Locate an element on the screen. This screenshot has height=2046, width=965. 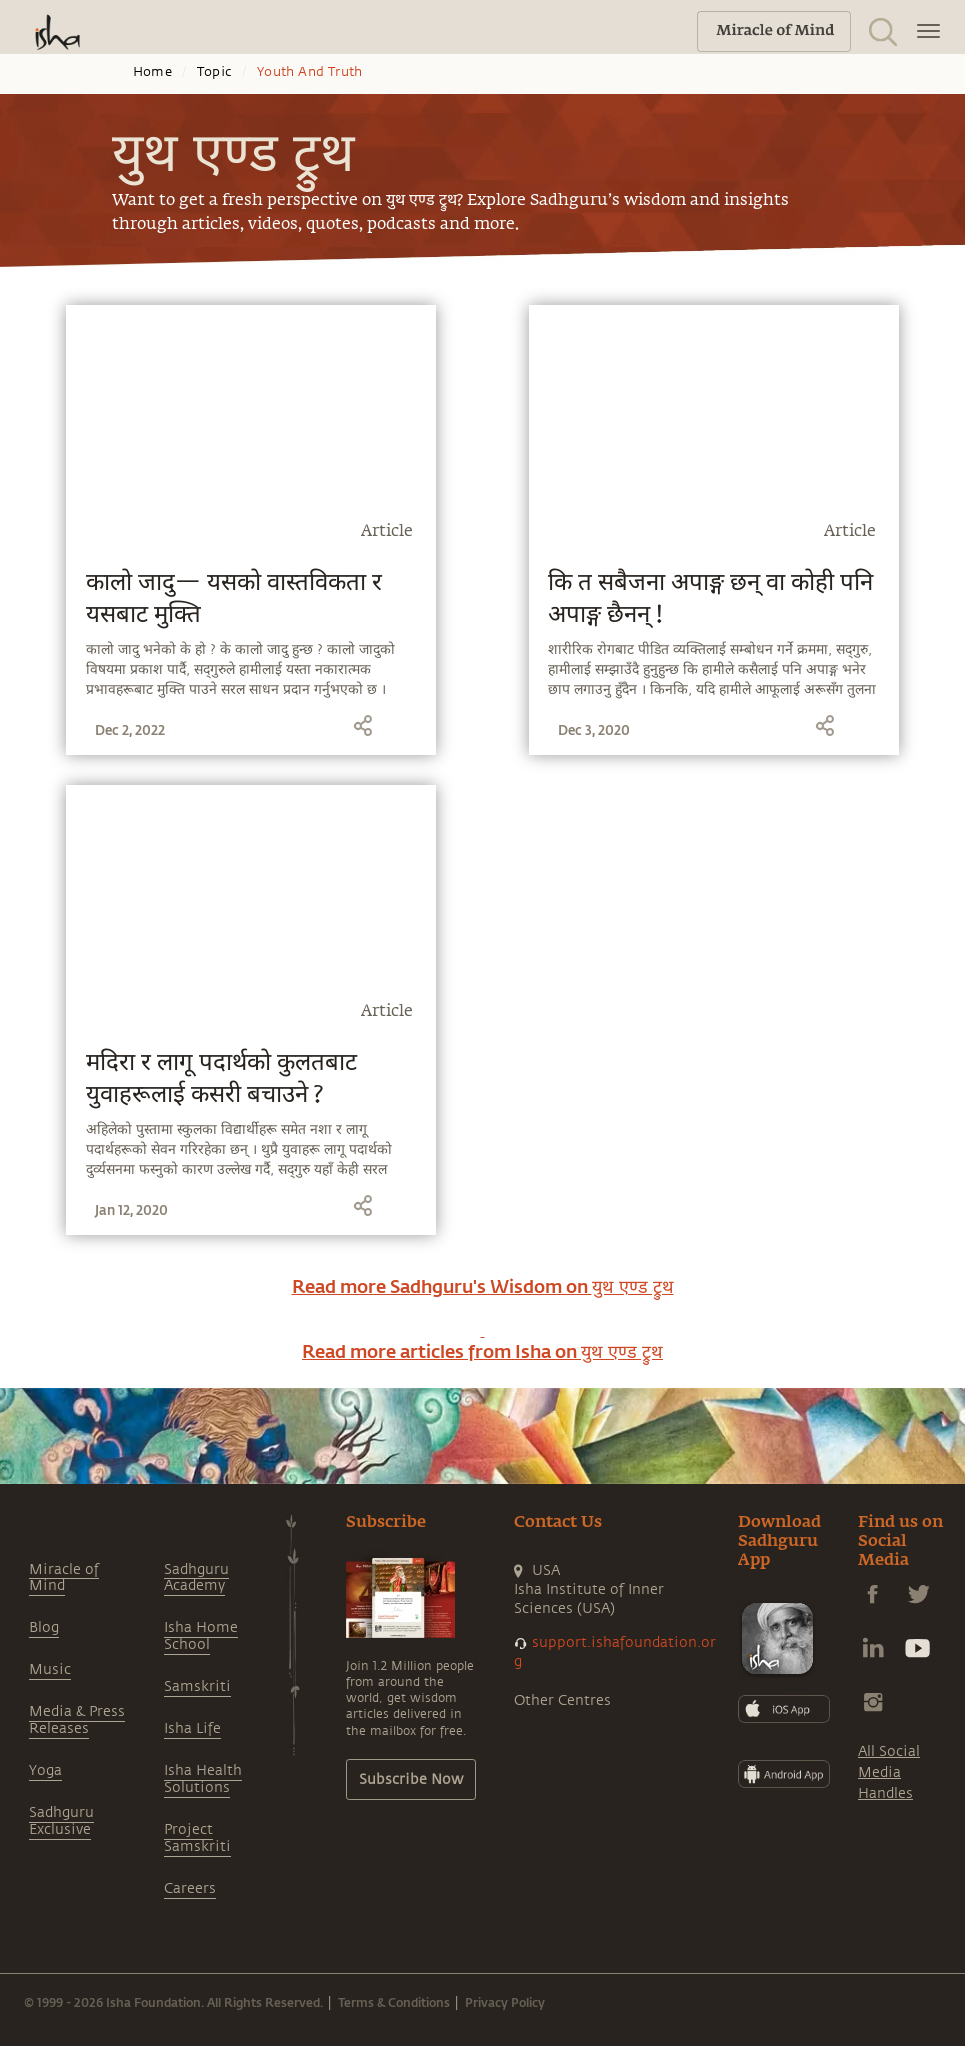
Isha Home School is located at coordinates (201, 1636).